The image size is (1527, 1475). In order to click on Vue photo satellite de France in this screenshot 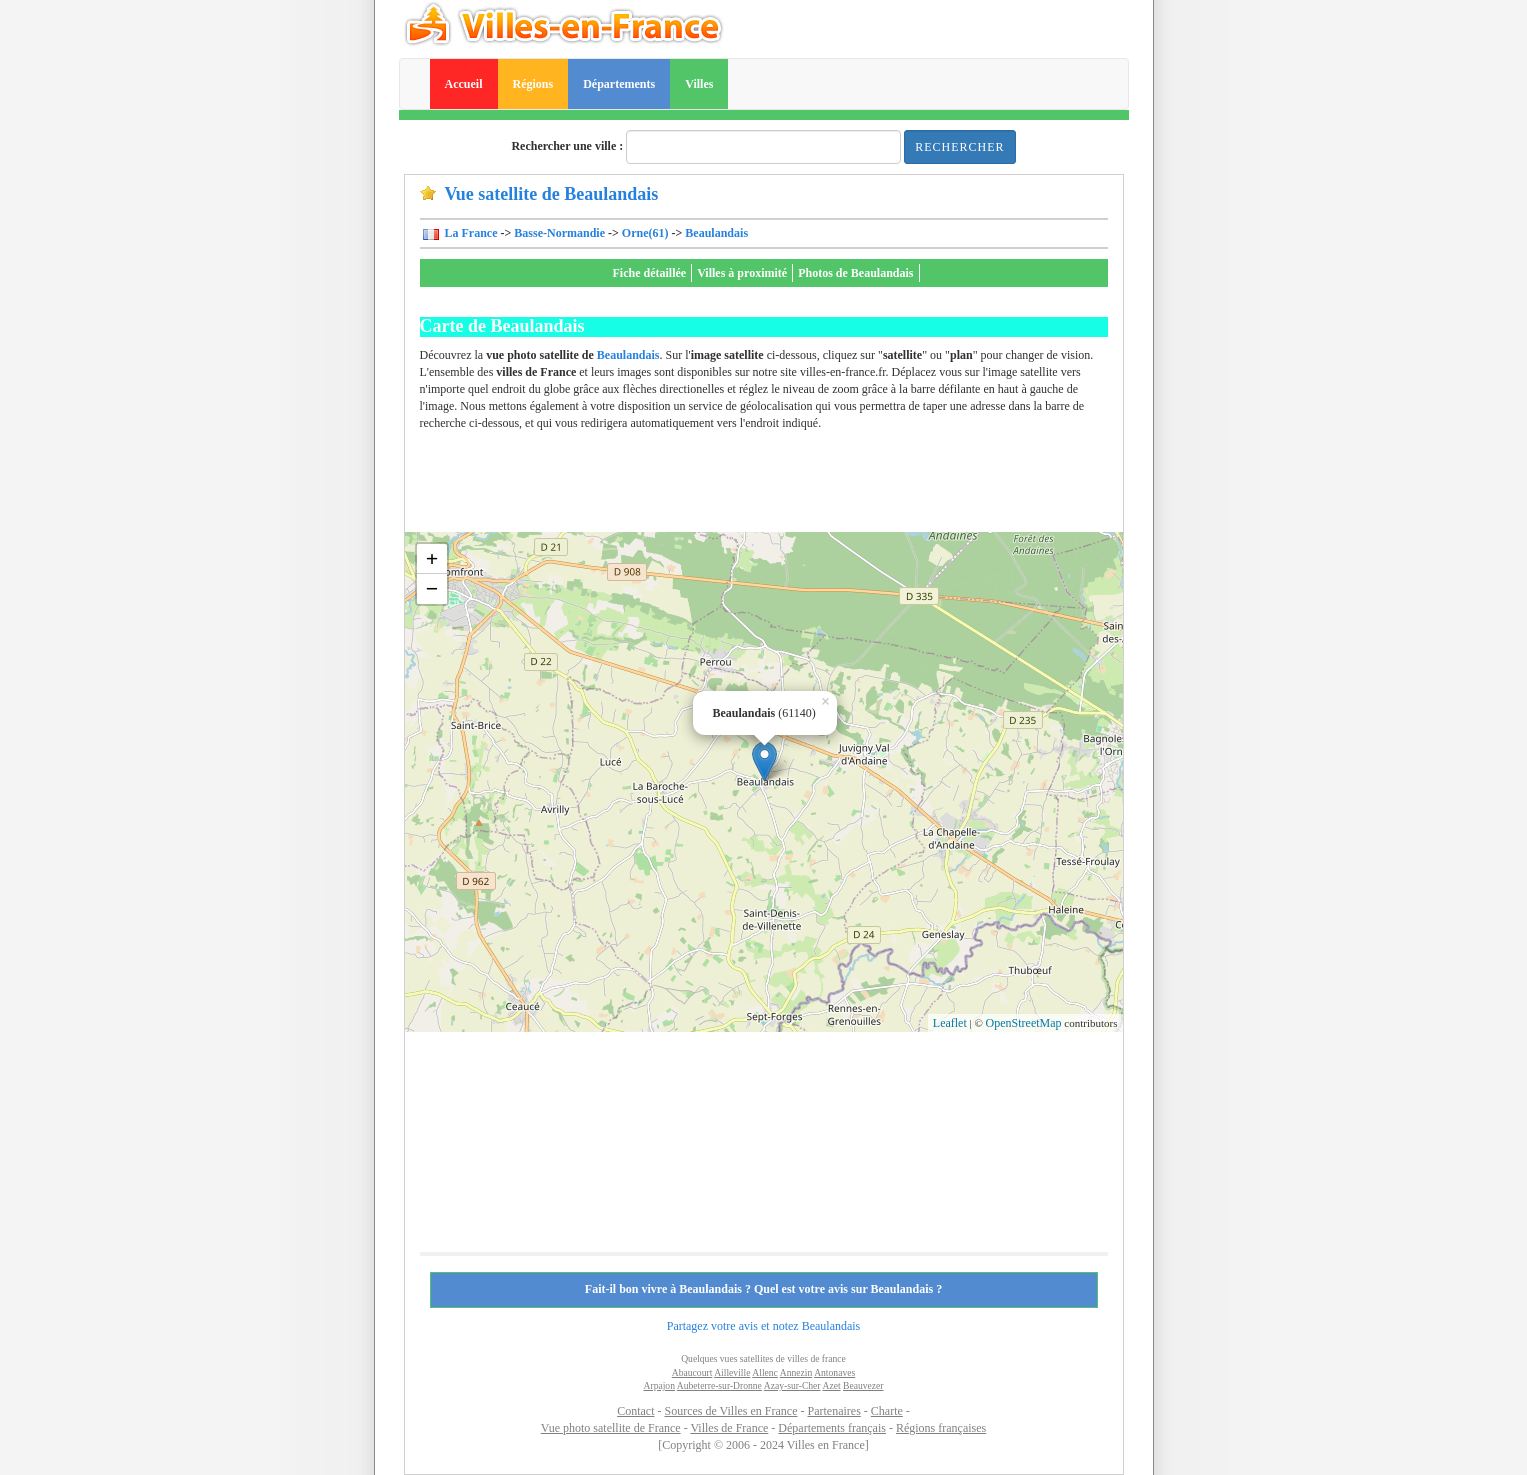, I will do `click(611, 1428)`.